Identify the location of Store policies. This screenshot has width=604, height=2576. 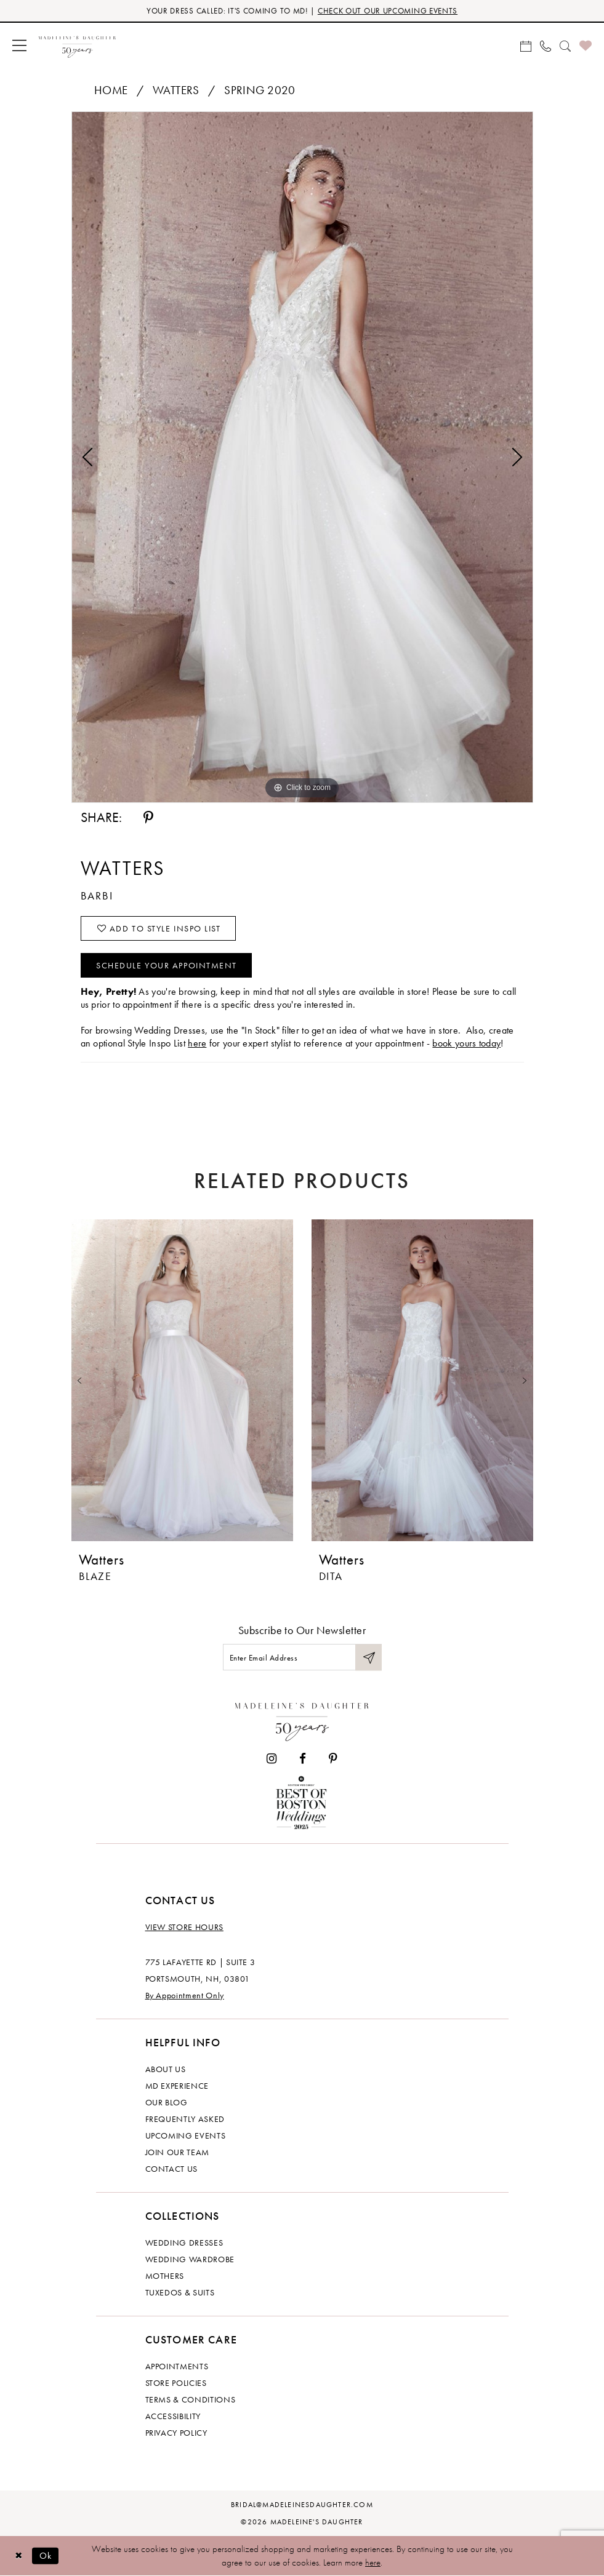
(176, 2382).